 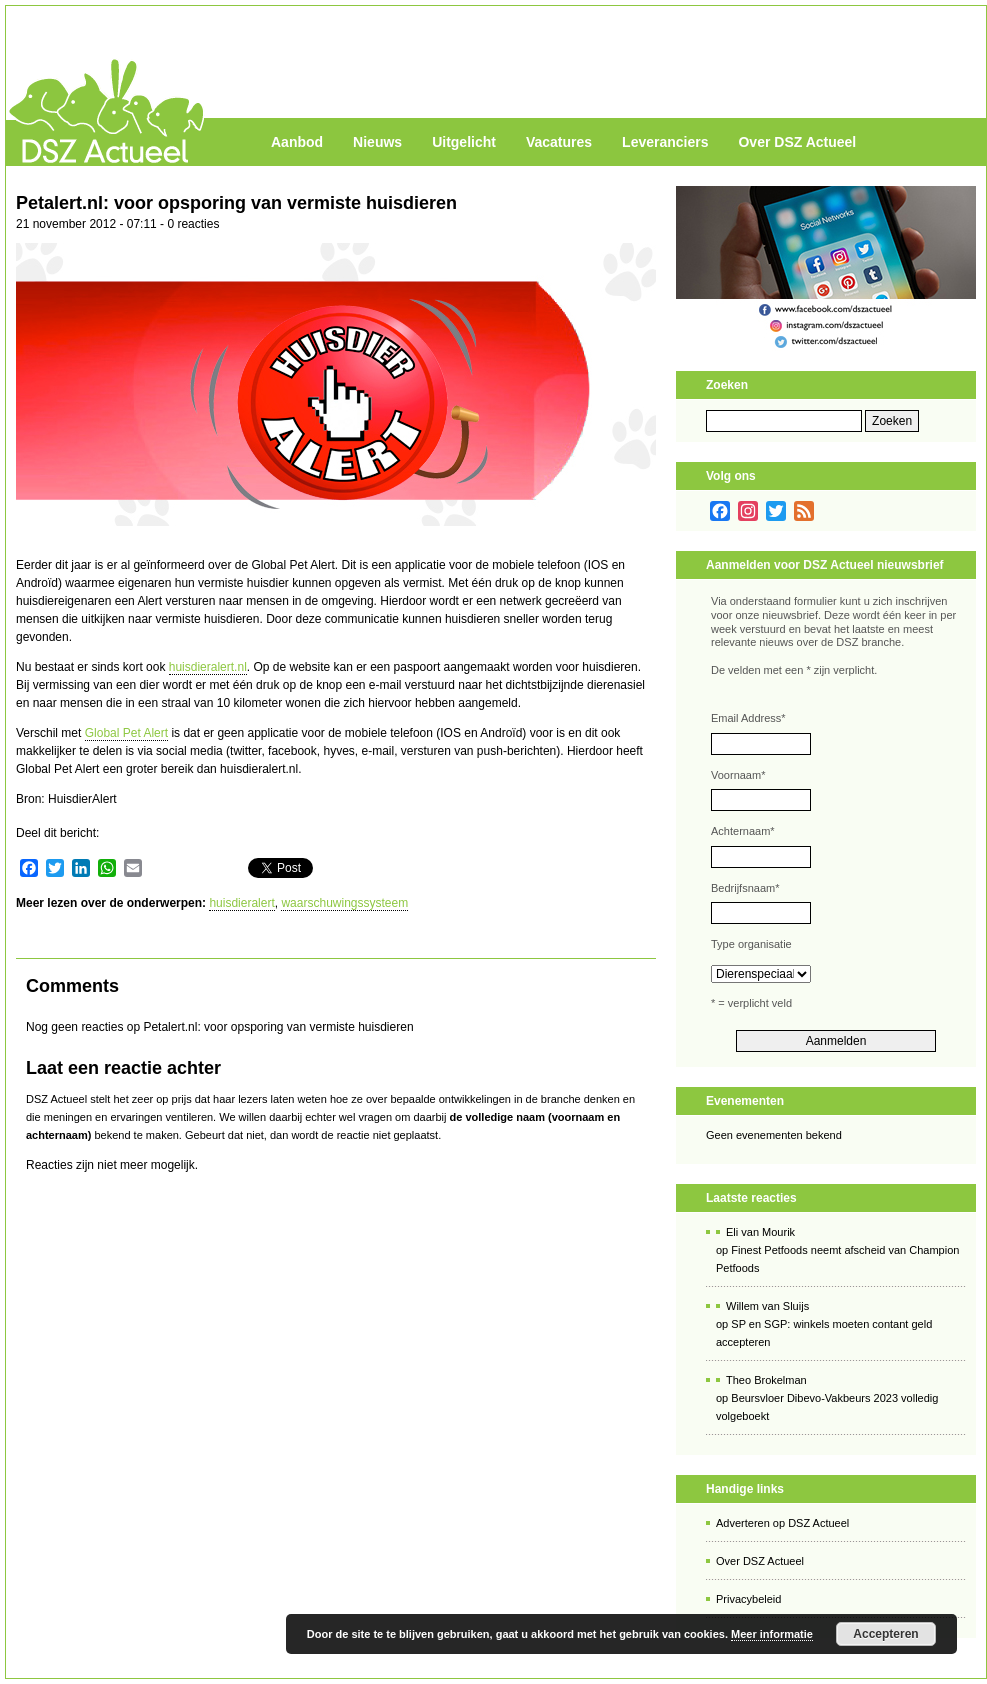 I want to click on huisdieralert, so click(x=241, y=903).